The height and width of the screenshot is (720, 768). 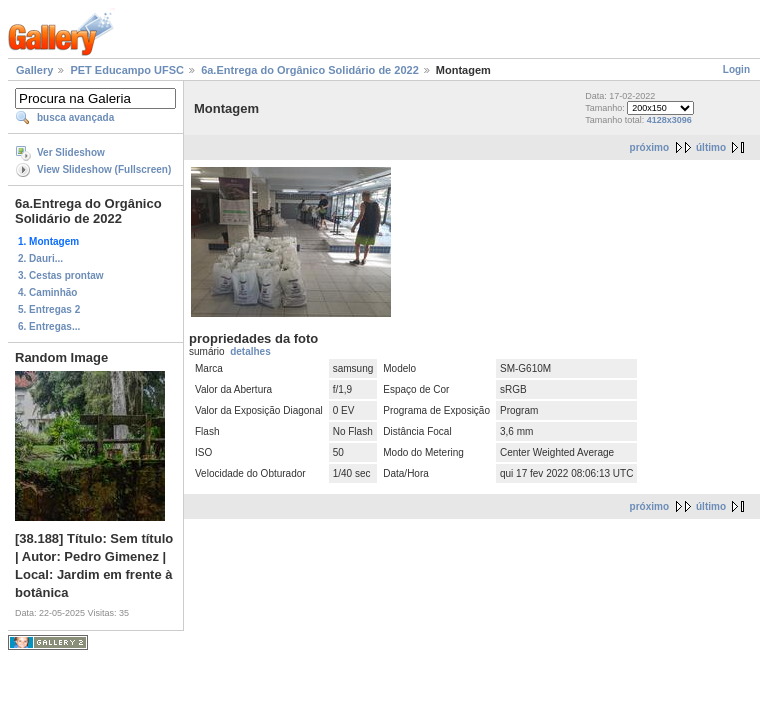 What do you see at coordinates (736, 69) in the screenshot?
I see `Login` at bounding box center [736, 69].